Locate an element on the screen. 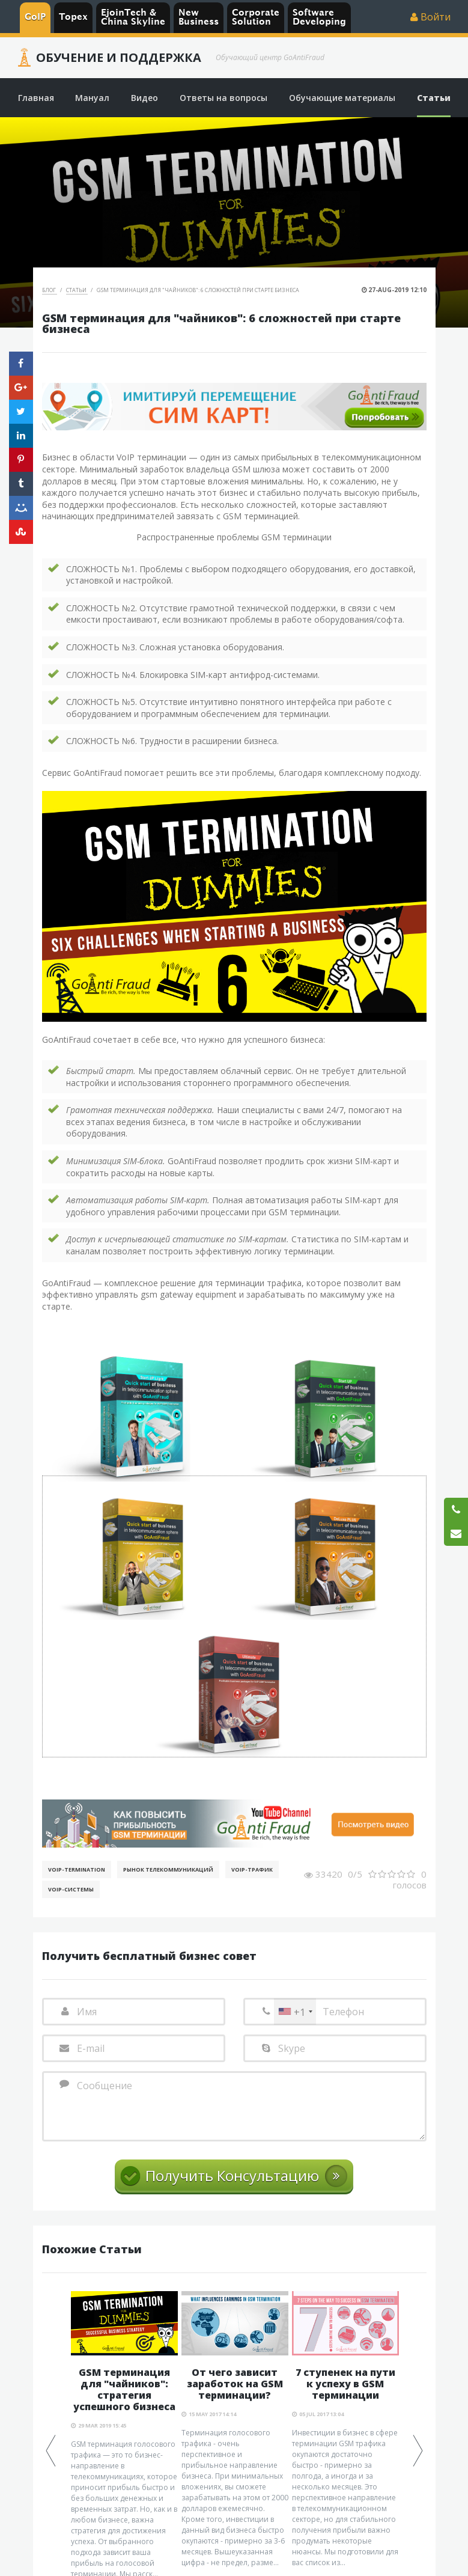 Image resolution: width=468 pixels, height=2576 pixels. Voip-Трафик is located at coordinates (252, 1869).